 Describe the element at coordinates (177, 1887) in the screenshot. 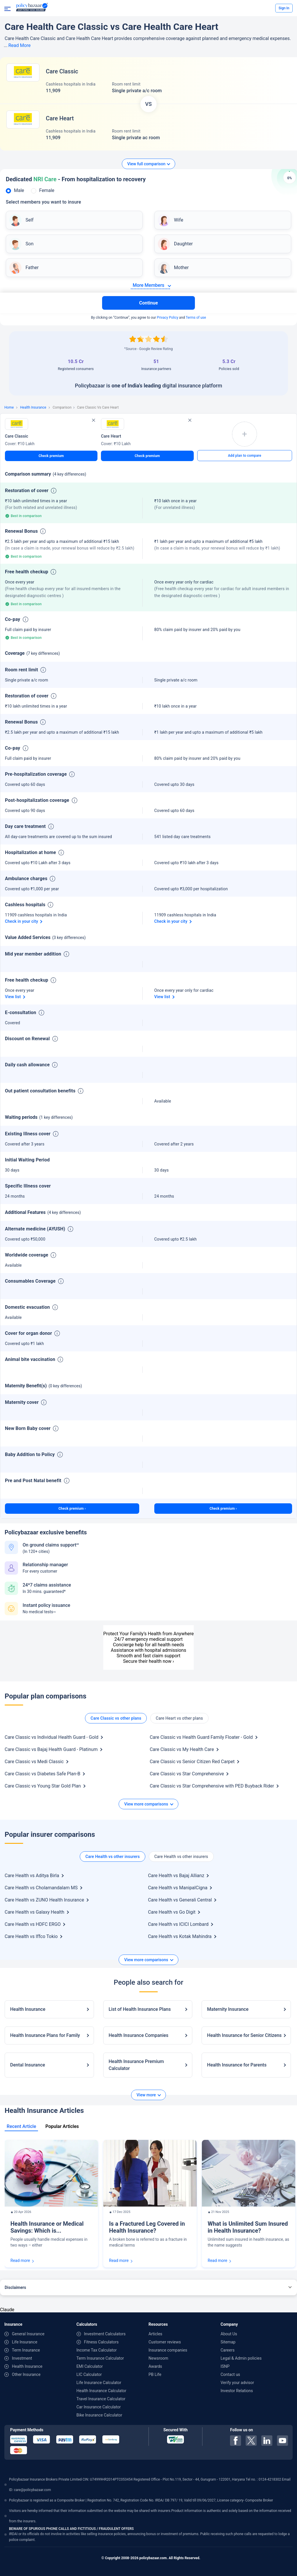

I see `Care Health vs ManipalCigna` at that location.